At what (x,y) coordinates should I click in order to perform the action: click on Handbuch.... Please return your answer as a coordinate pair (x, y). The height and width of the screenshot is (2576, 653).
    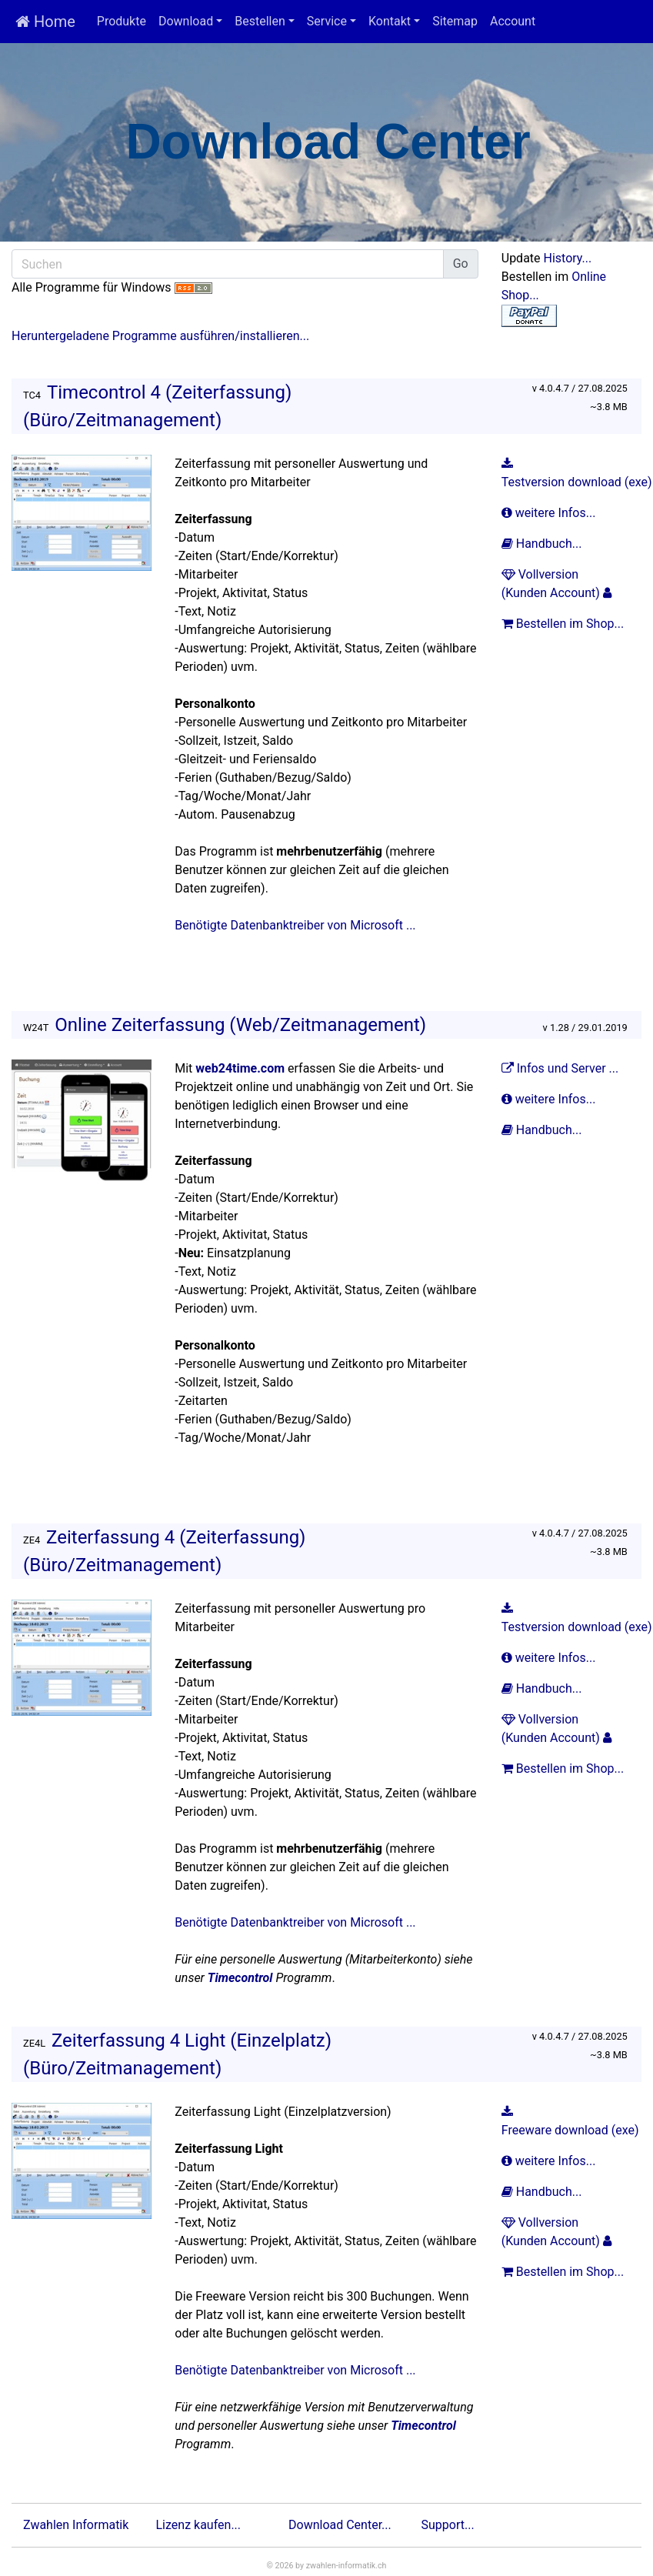
    Looking at the image, I should click on (543, 543).